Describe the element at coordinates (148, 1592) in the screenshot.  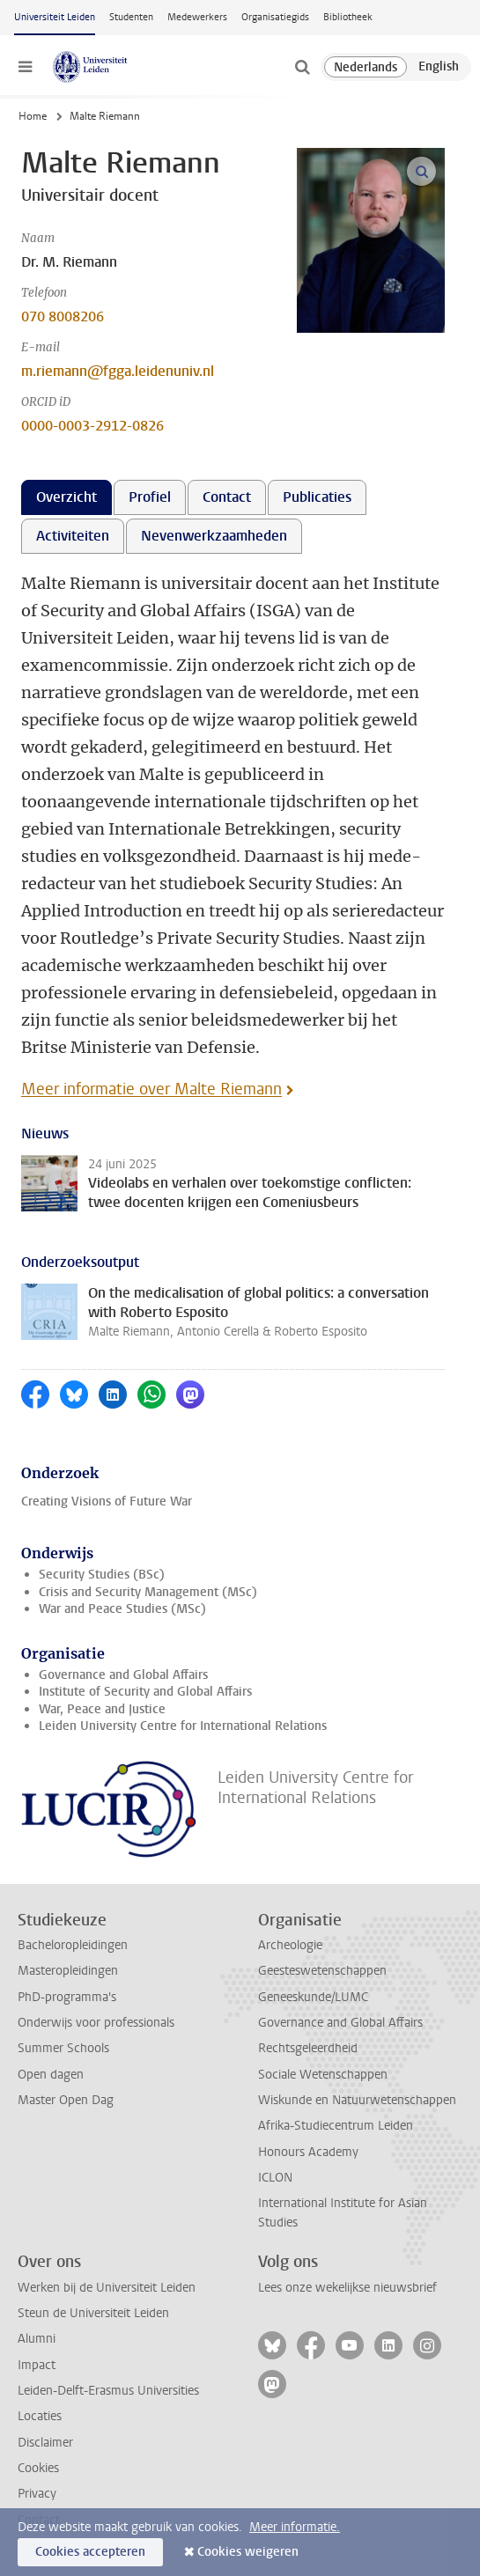
I see `Crisis and Security Management (MSc)` at that location.